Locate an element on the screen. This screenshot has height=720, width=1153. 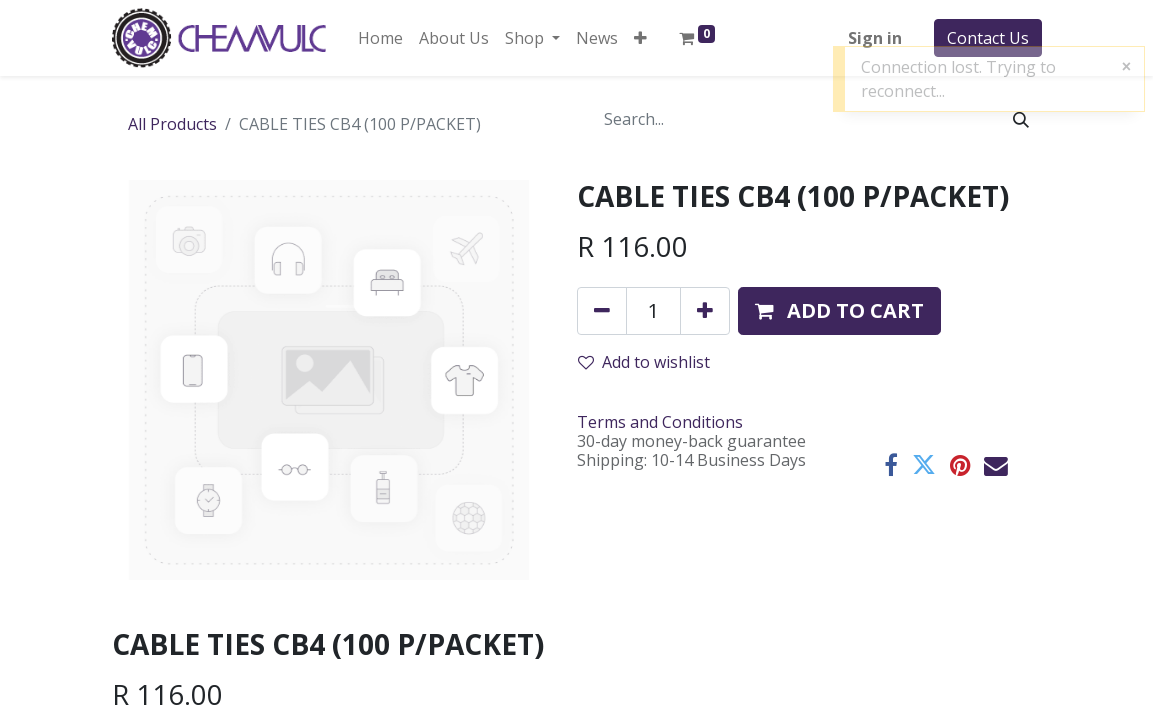
Add to wishlist [button] is located at coordinates (644, 362).